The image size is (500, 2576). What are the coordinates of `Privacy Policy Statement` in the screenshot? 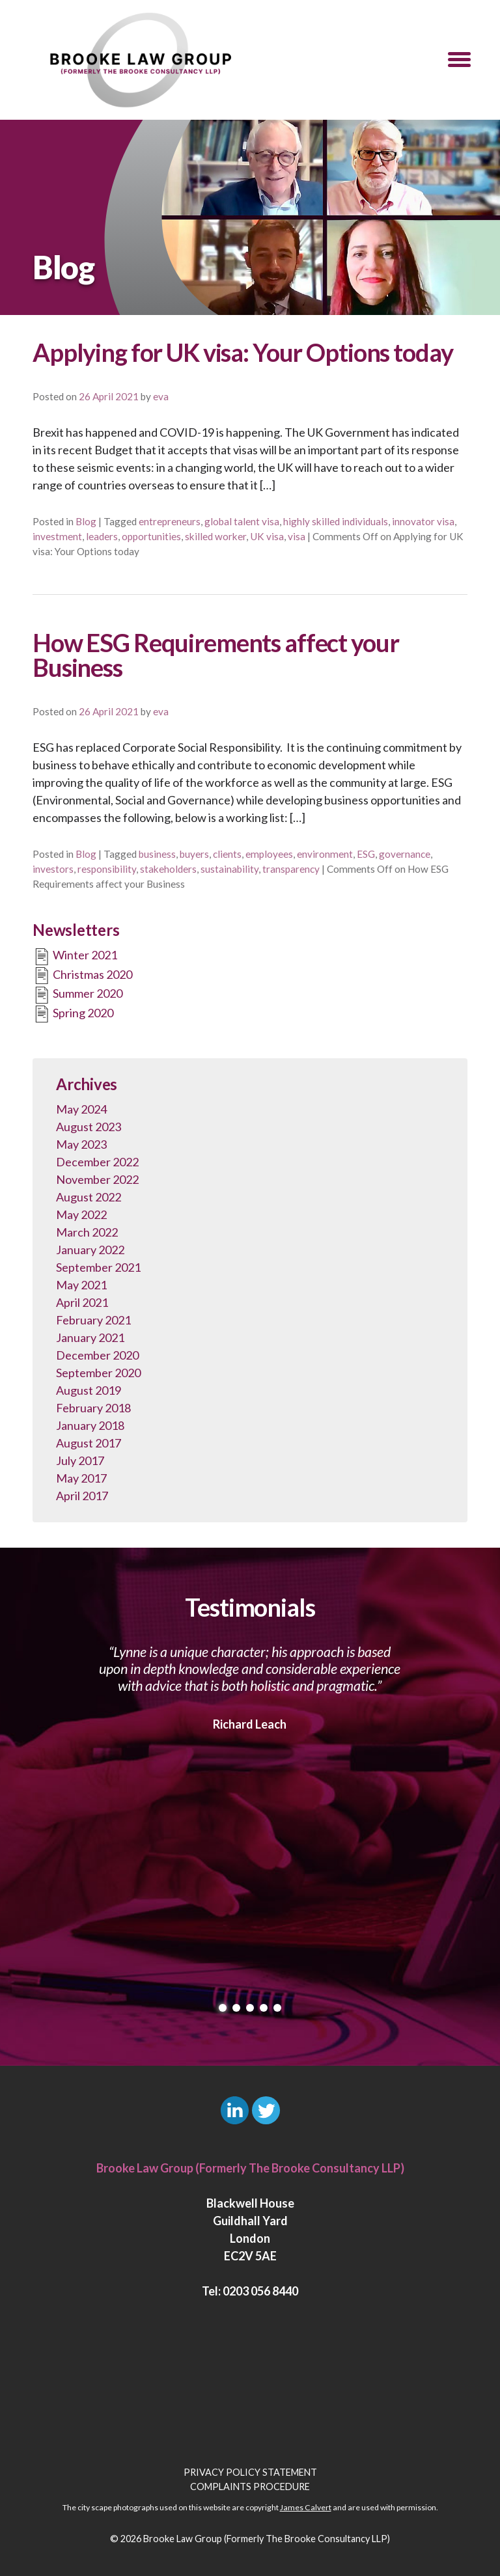 It's located at (250, 2472).